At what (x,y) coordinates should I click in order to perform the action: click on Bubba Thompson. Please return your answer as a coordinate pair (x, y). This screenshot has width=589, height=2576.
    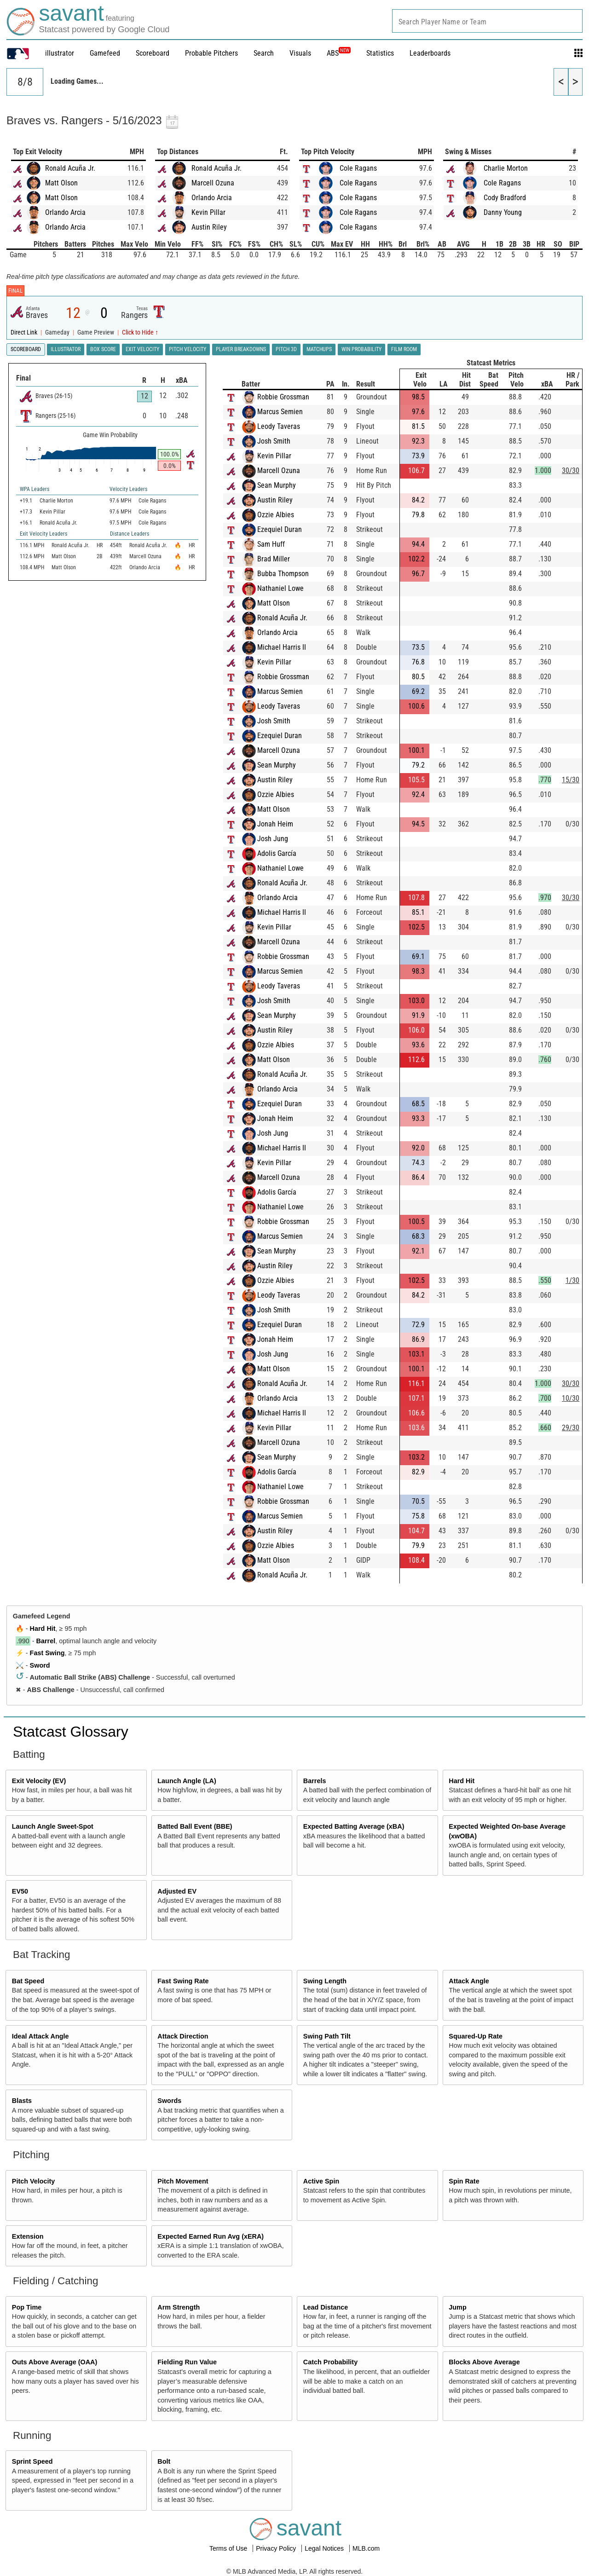
    Looking at the image, I should click on (283, 573).